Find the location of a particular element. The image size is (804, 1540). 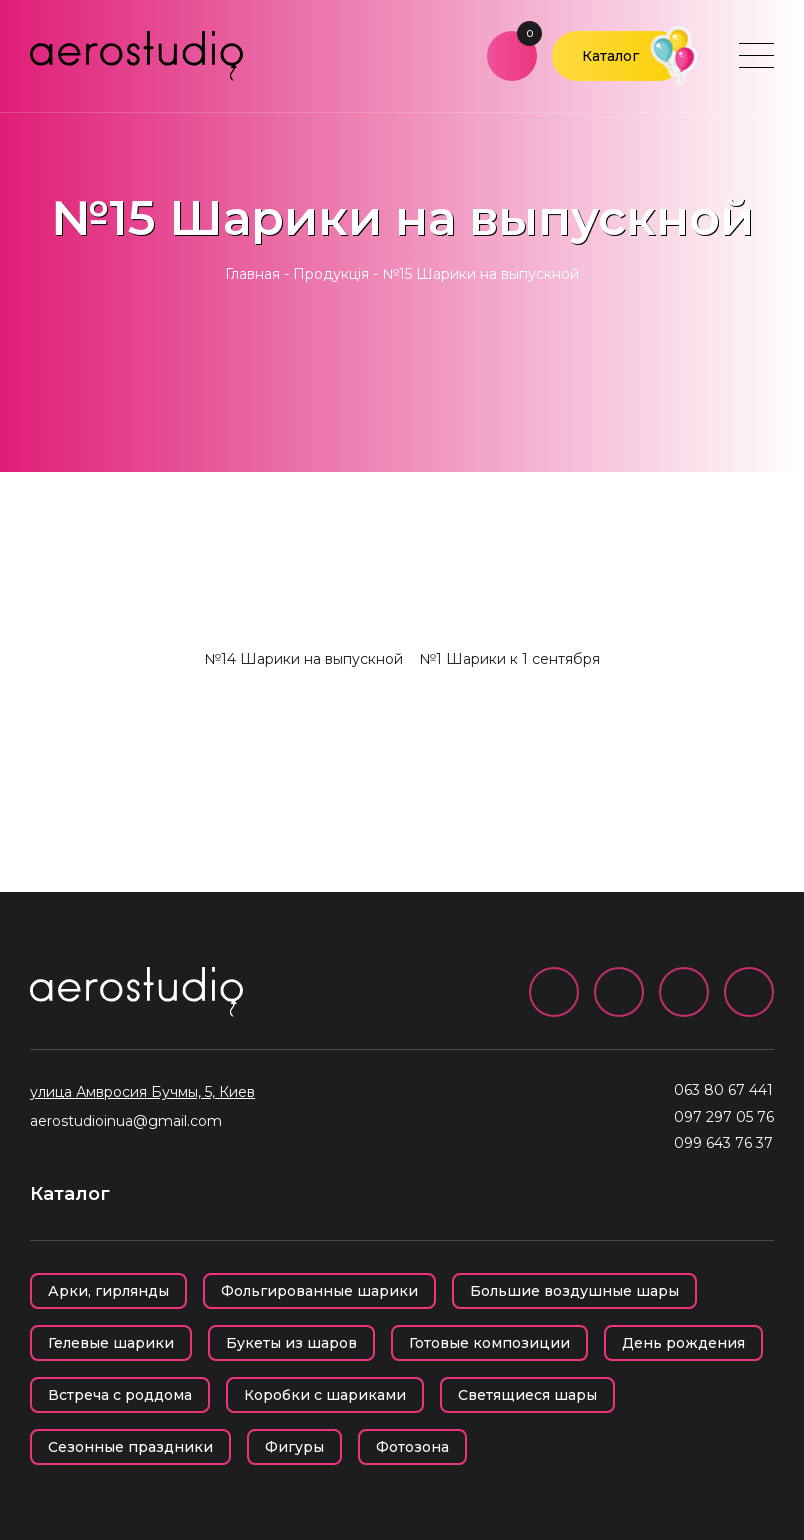

Коробки с шариками is located at coordinates (325, 1395).